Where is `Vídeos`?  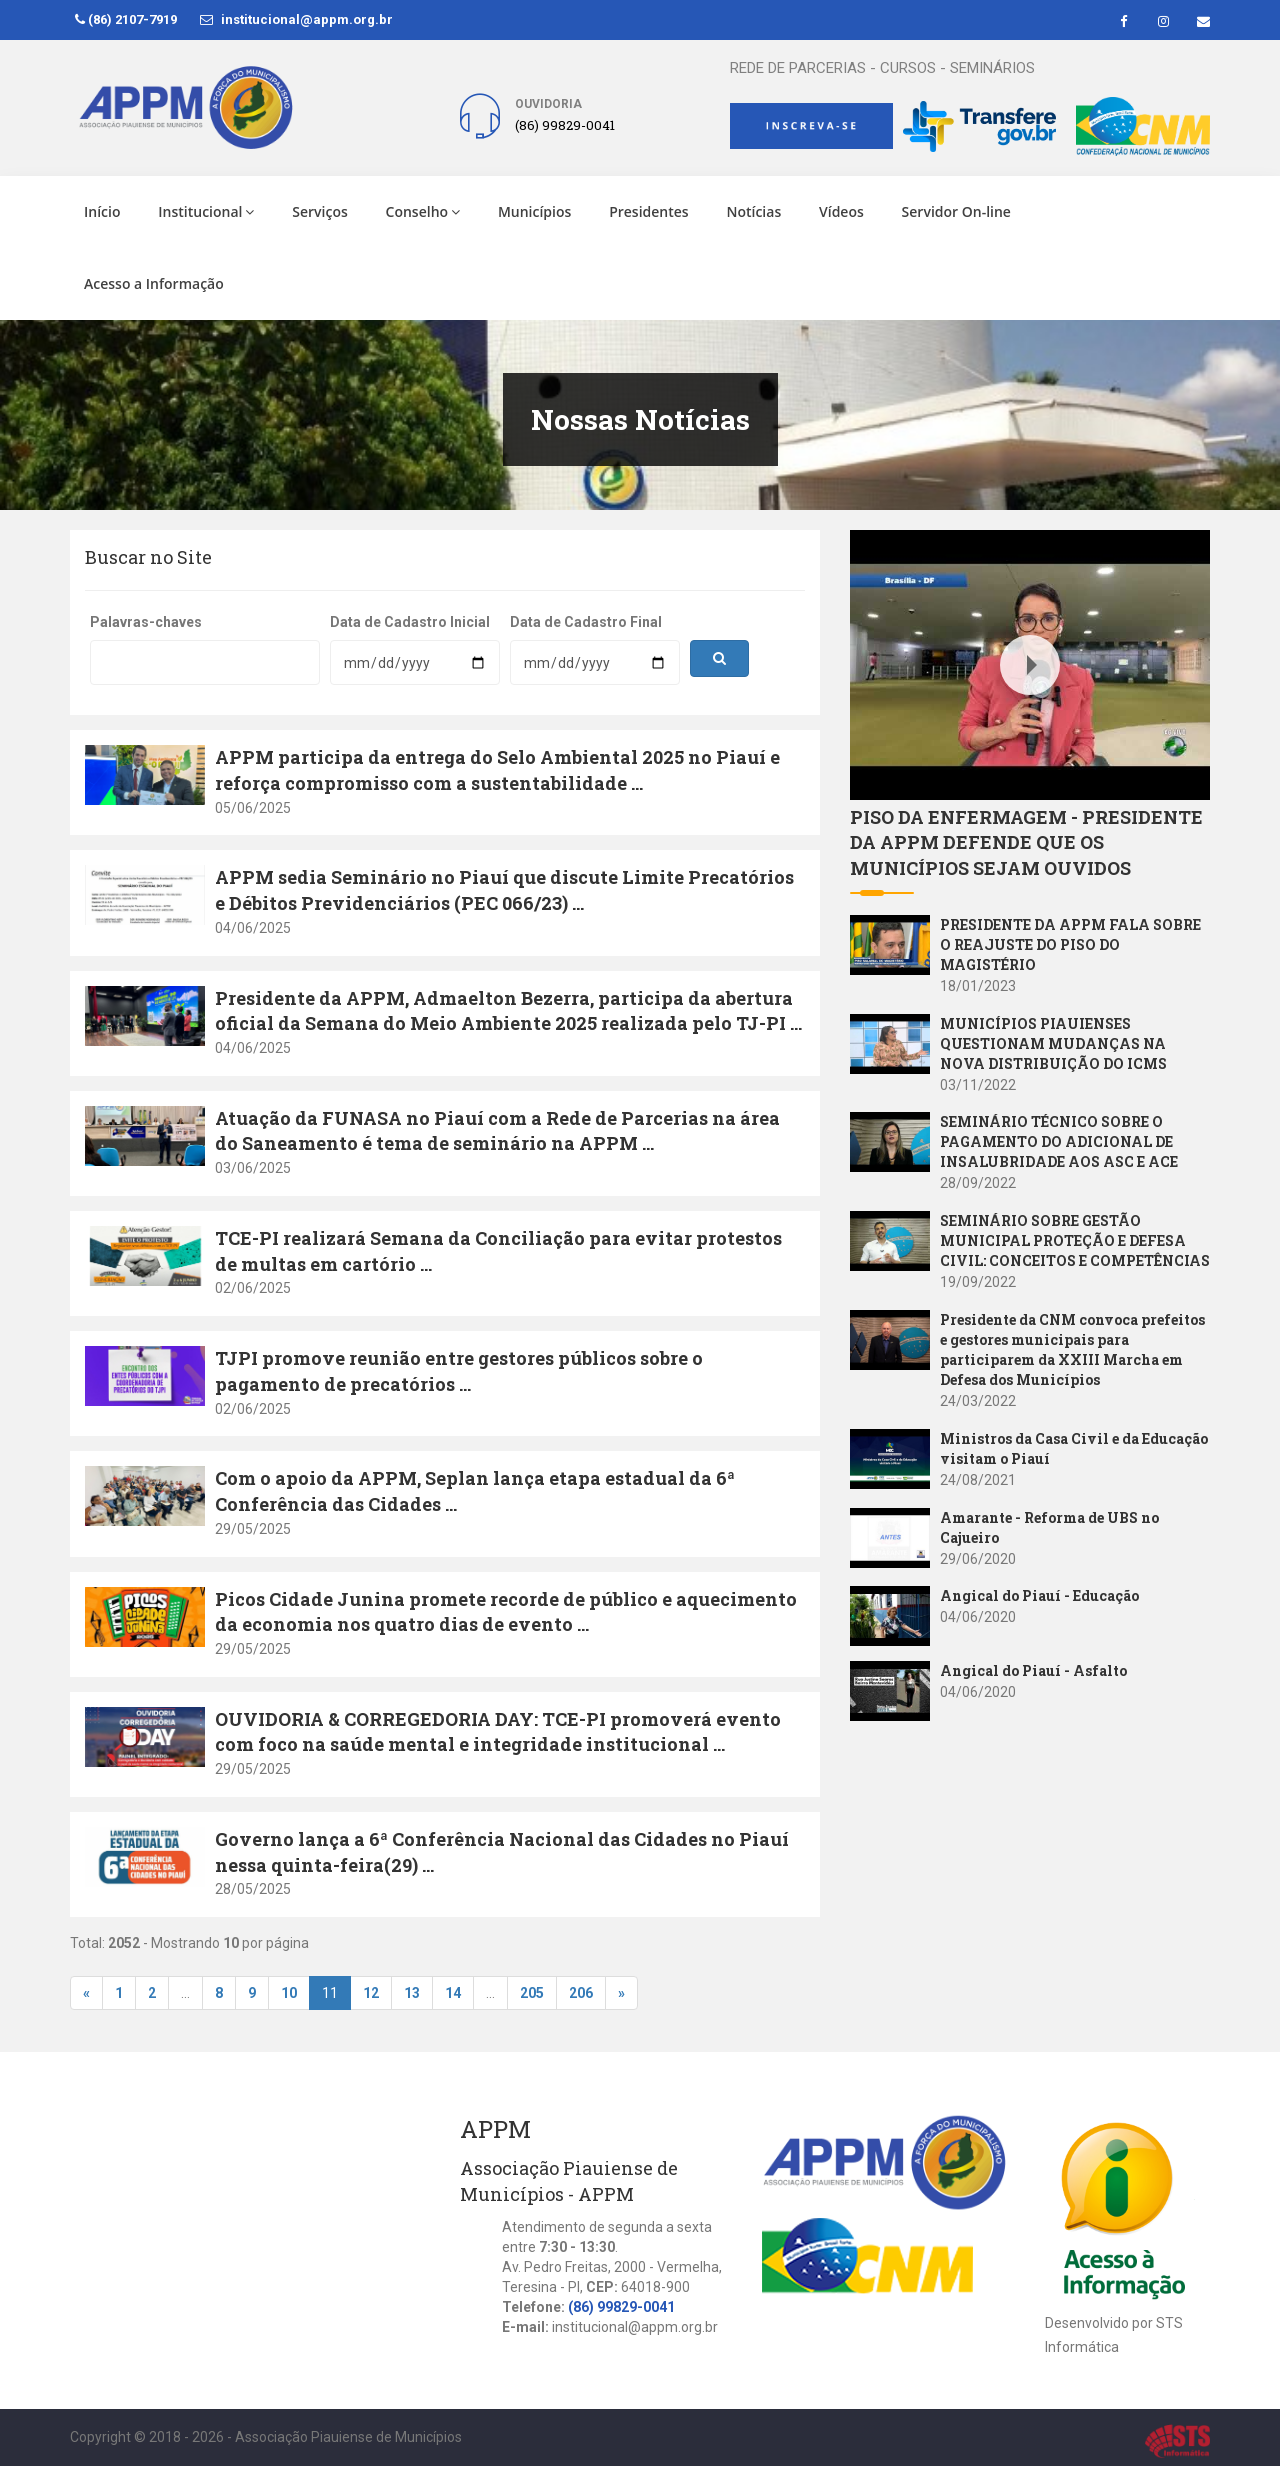
Vídeos is located at coordinates (841, 211).